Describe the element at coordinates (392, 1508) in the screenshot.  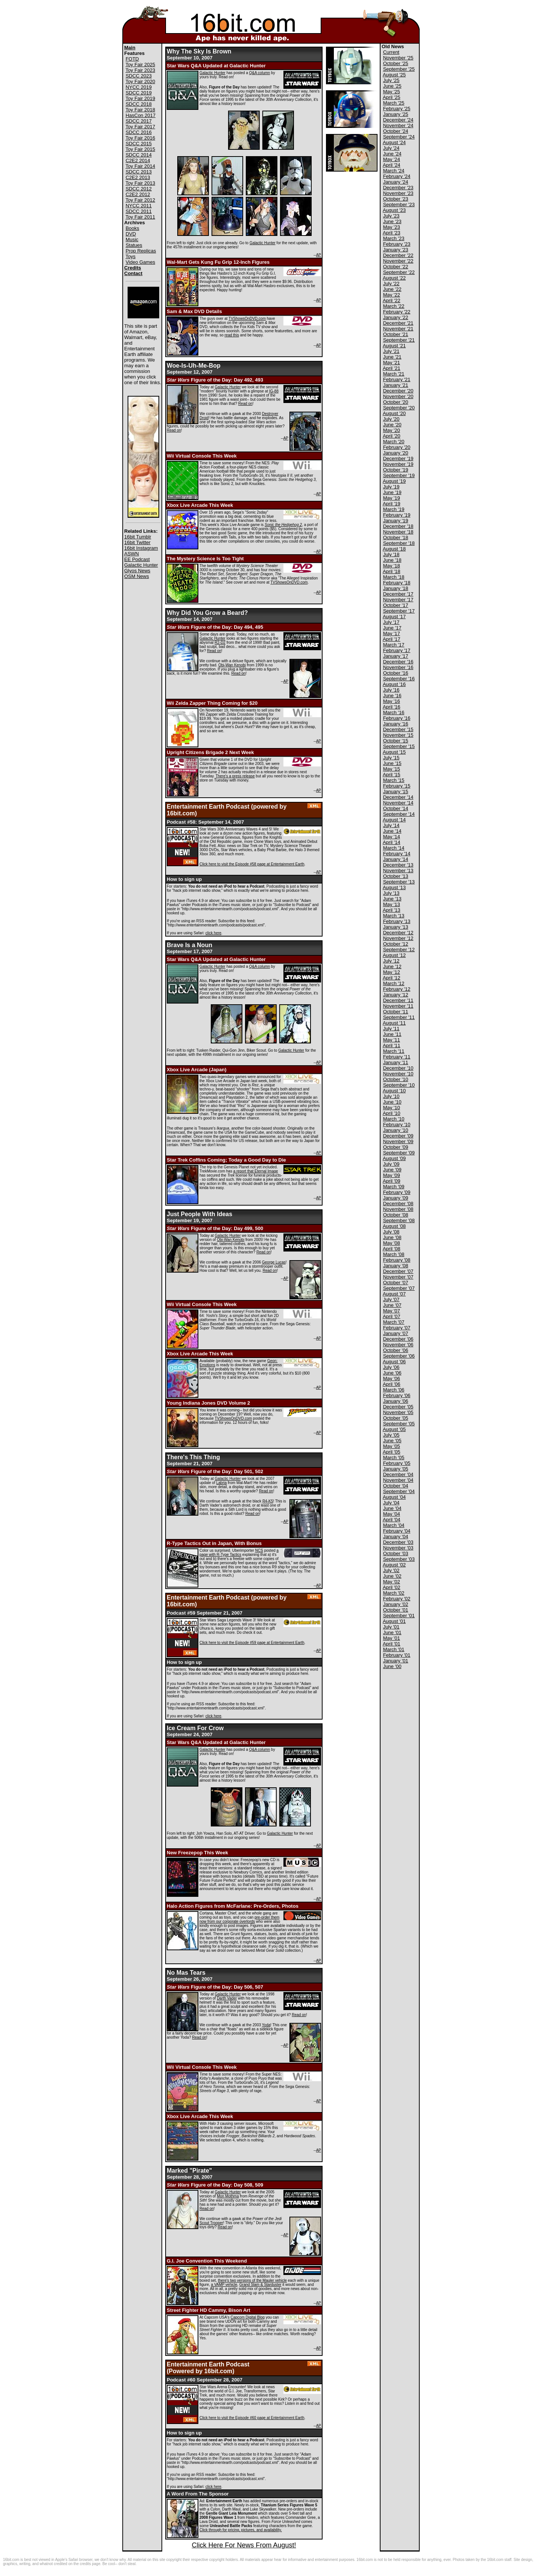
I see `June '04` at that location.